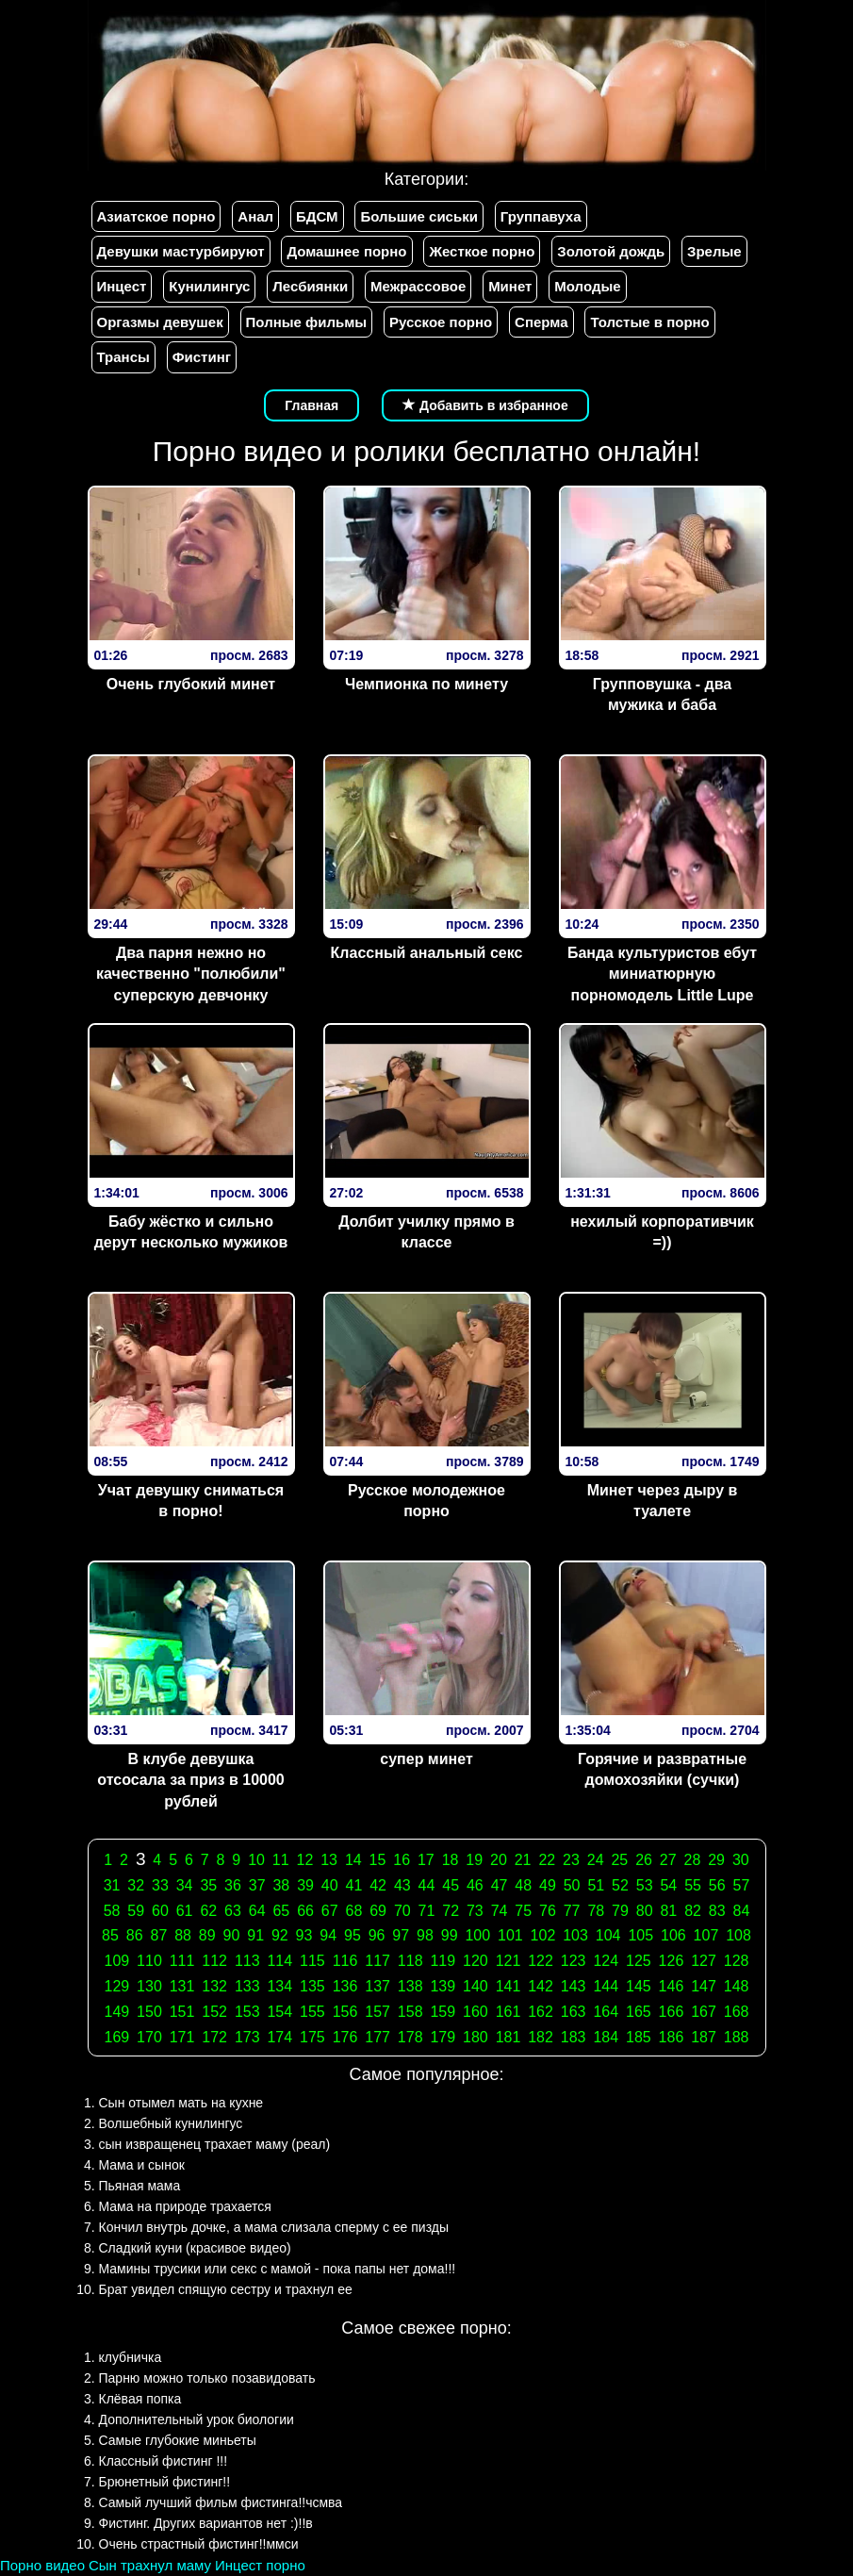  What do you see at coordinates (160, 1885) in the screenshot?
I see `33` at bounding box center [160, 1885].